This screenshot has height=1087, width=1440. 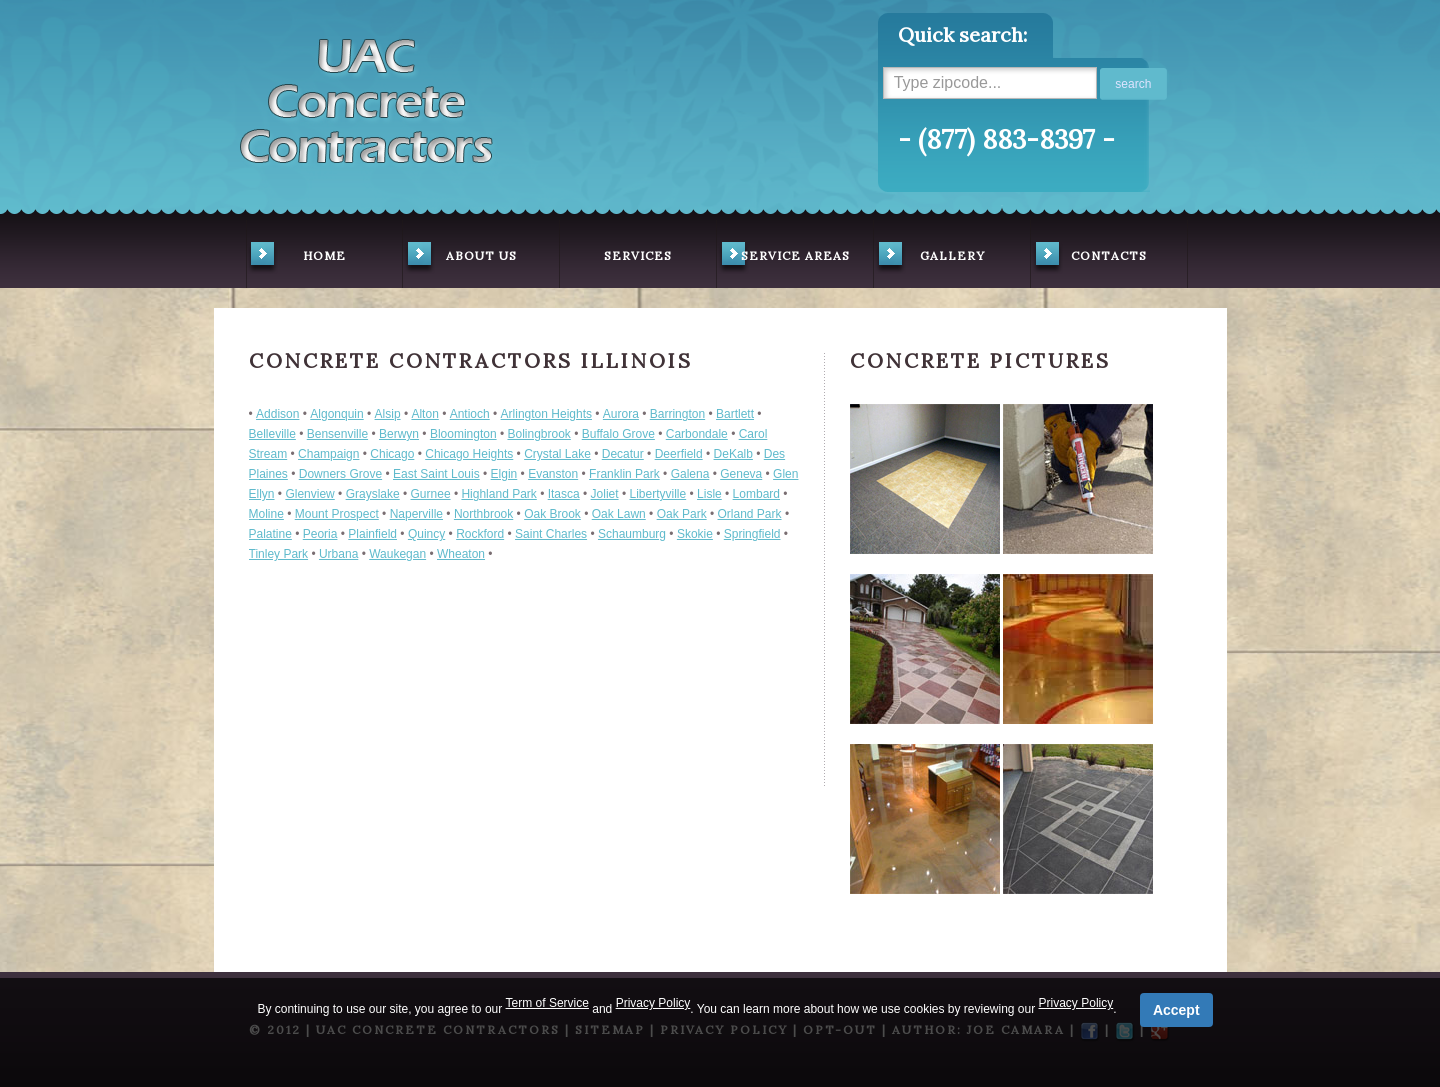 I want to click on Quincy, so click(x=426, y=534).